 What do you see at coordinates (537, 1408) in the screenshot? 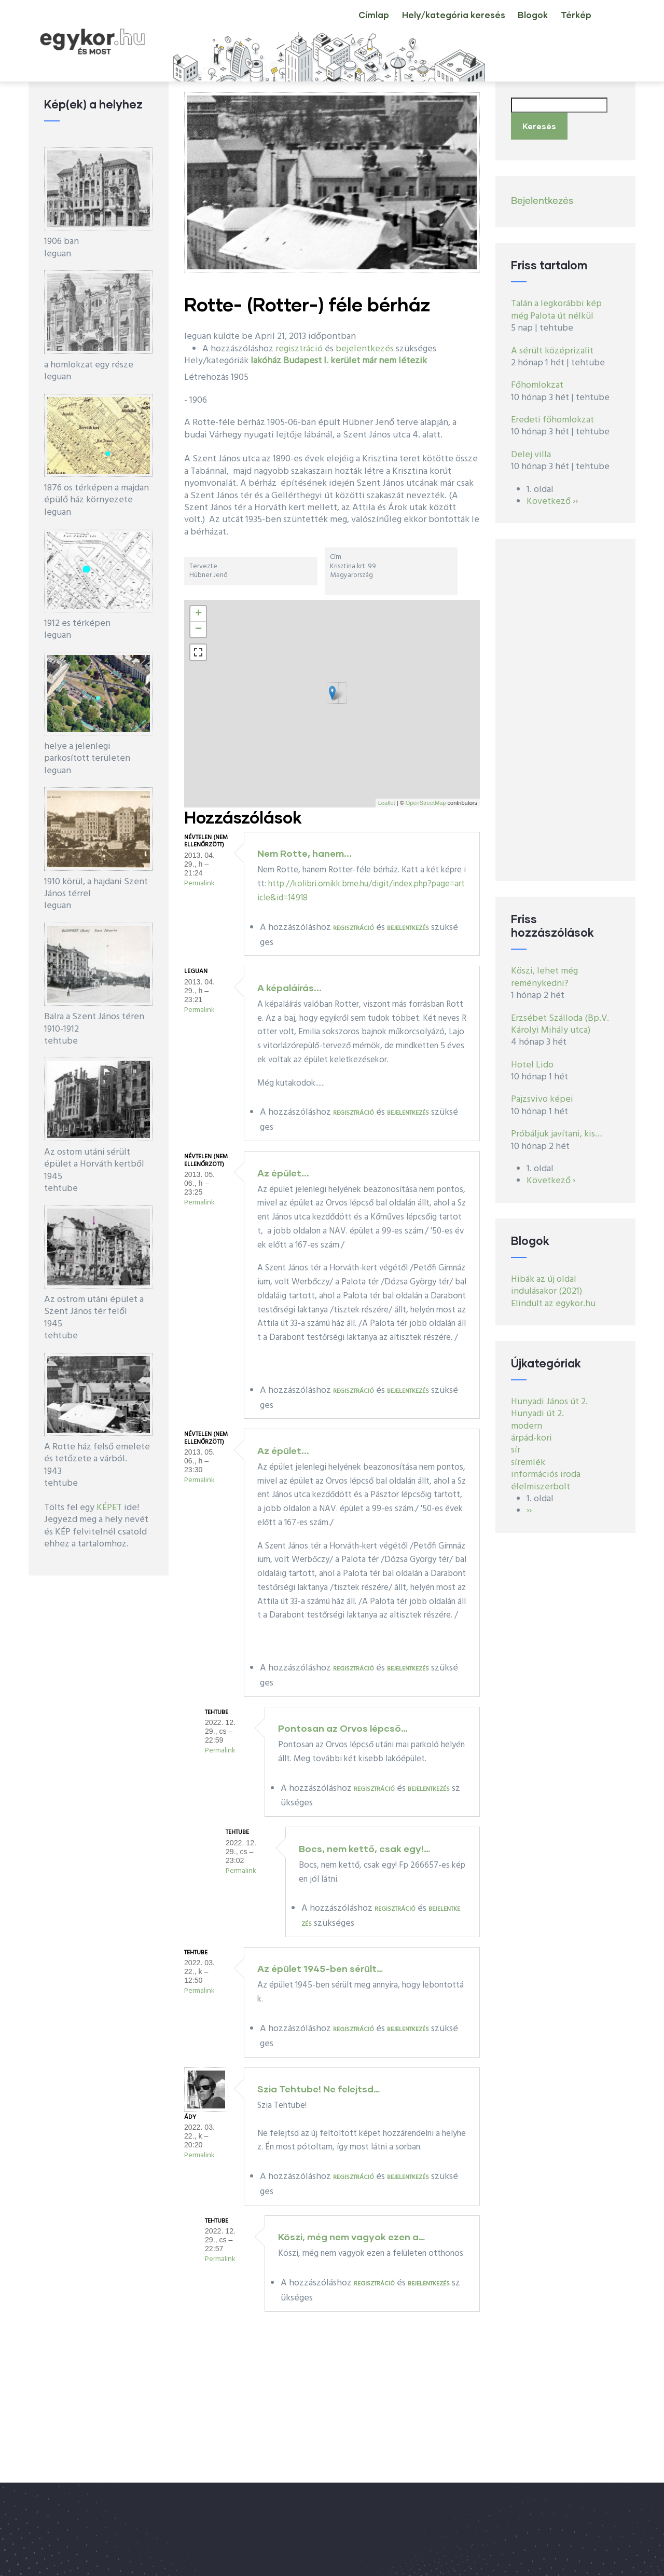
I see `Hunyadi út 2.` at bounding box center [537, 1408].